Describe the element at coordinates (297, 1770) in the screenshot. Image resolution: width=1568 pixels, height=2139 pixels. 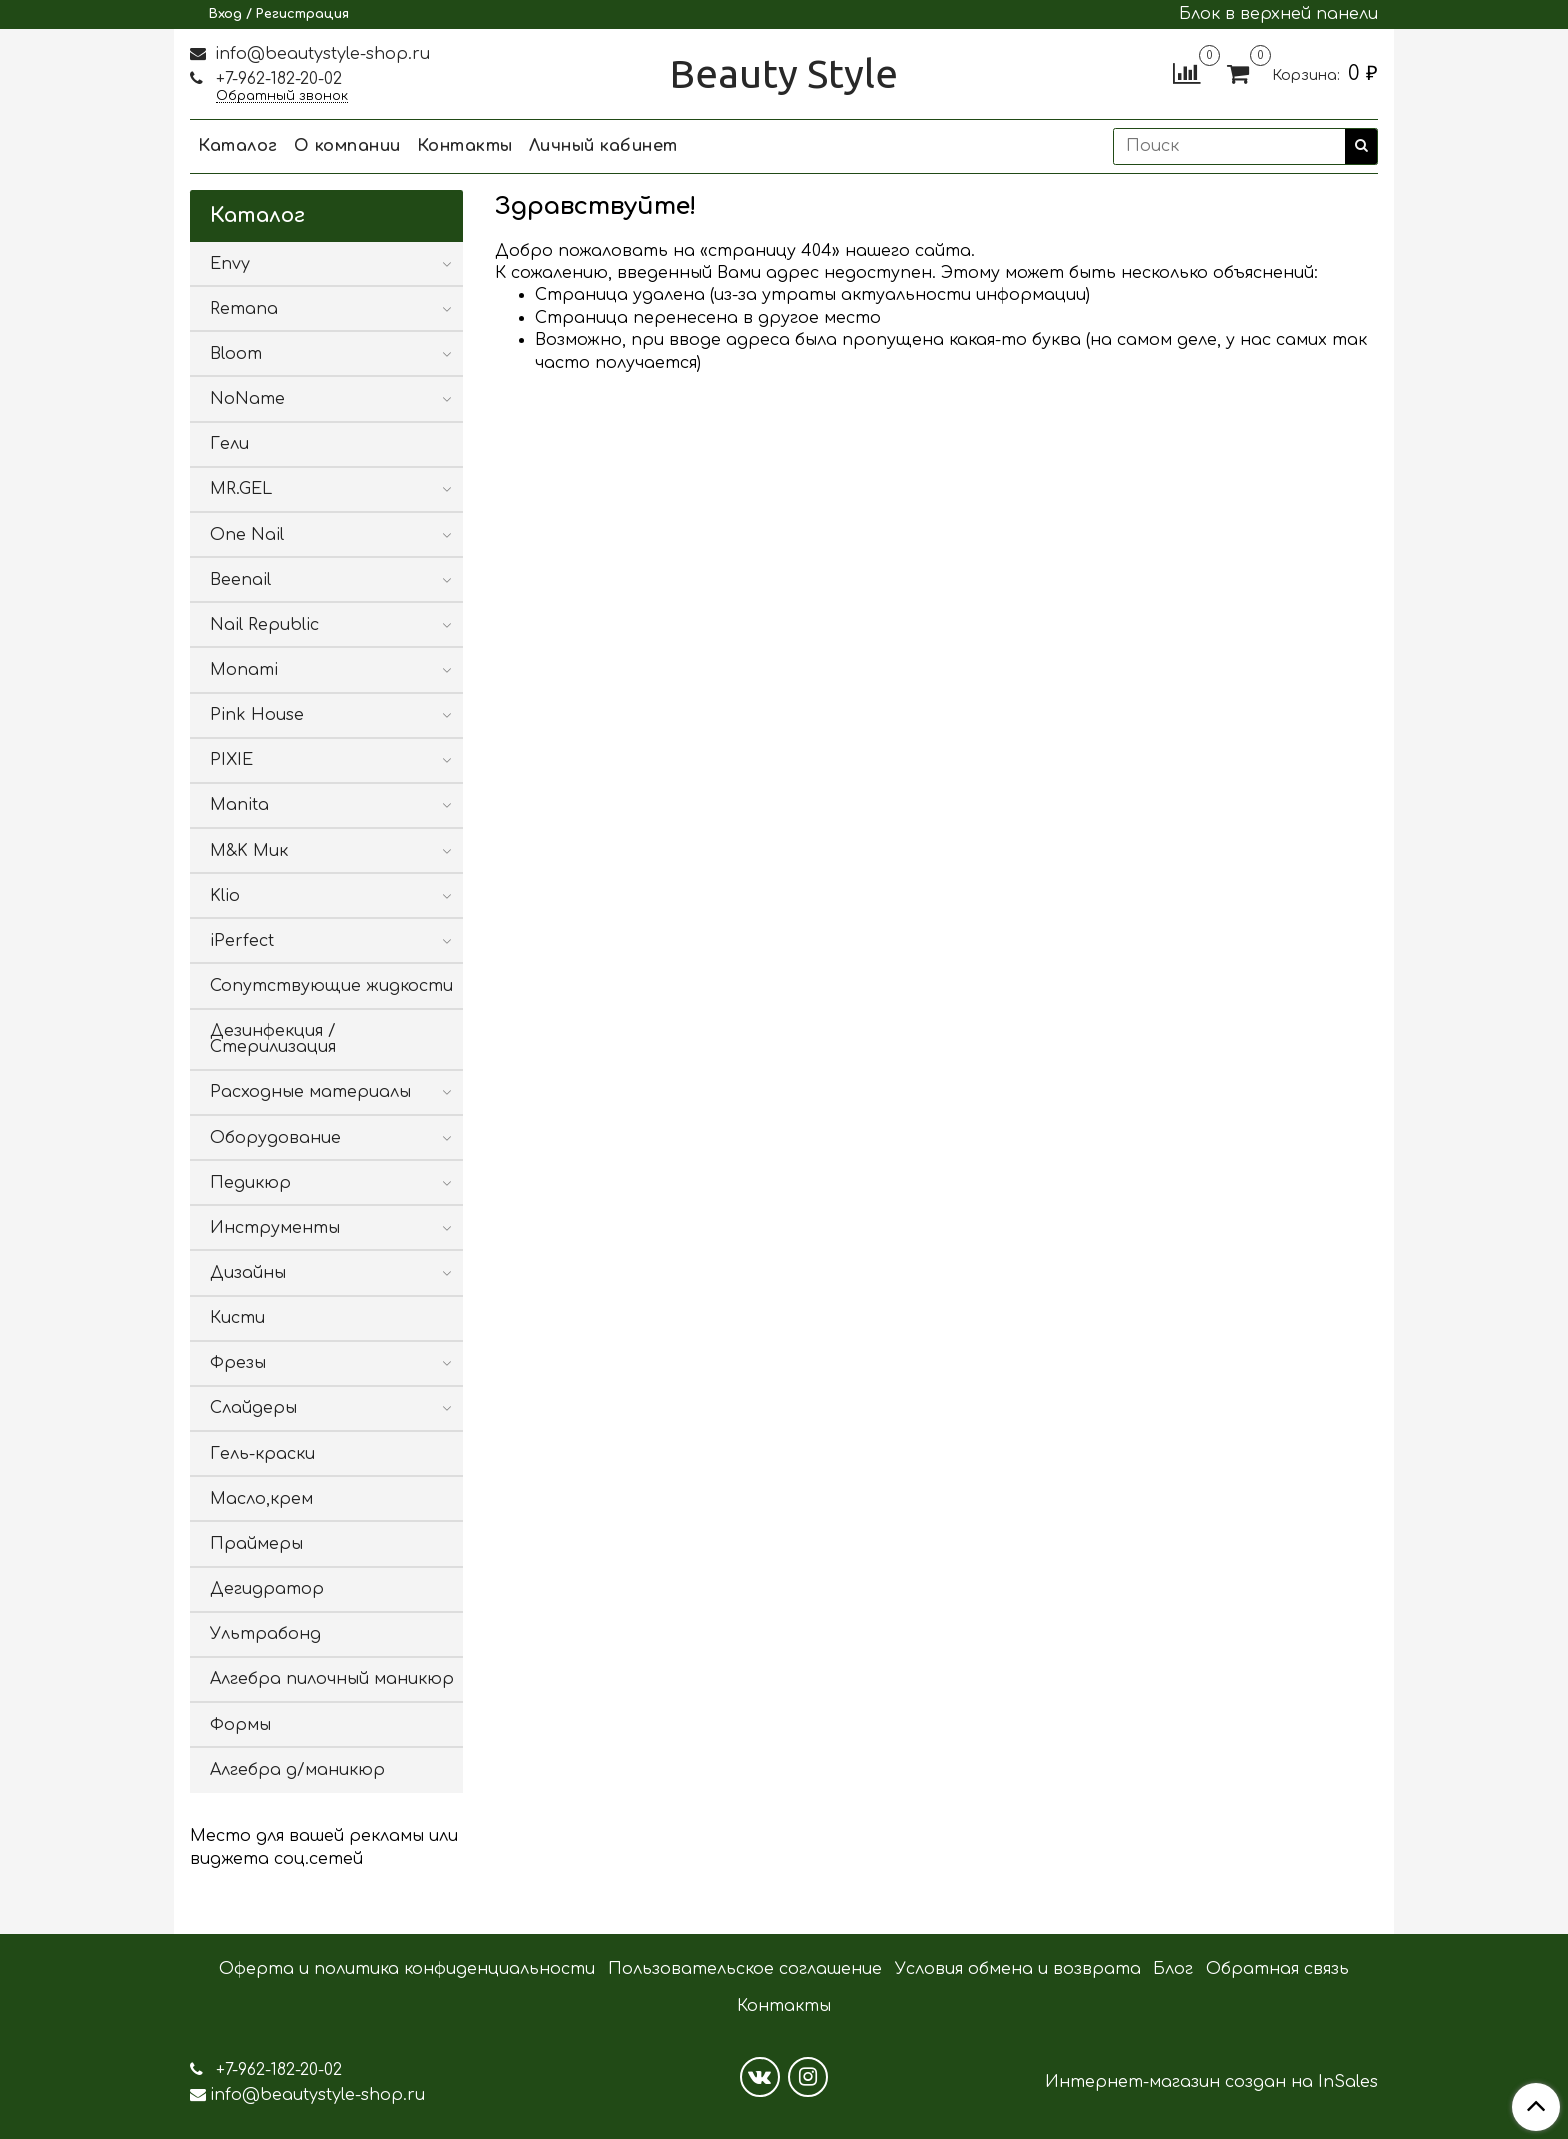
I see `Алгебра д/маникюр` at that location.